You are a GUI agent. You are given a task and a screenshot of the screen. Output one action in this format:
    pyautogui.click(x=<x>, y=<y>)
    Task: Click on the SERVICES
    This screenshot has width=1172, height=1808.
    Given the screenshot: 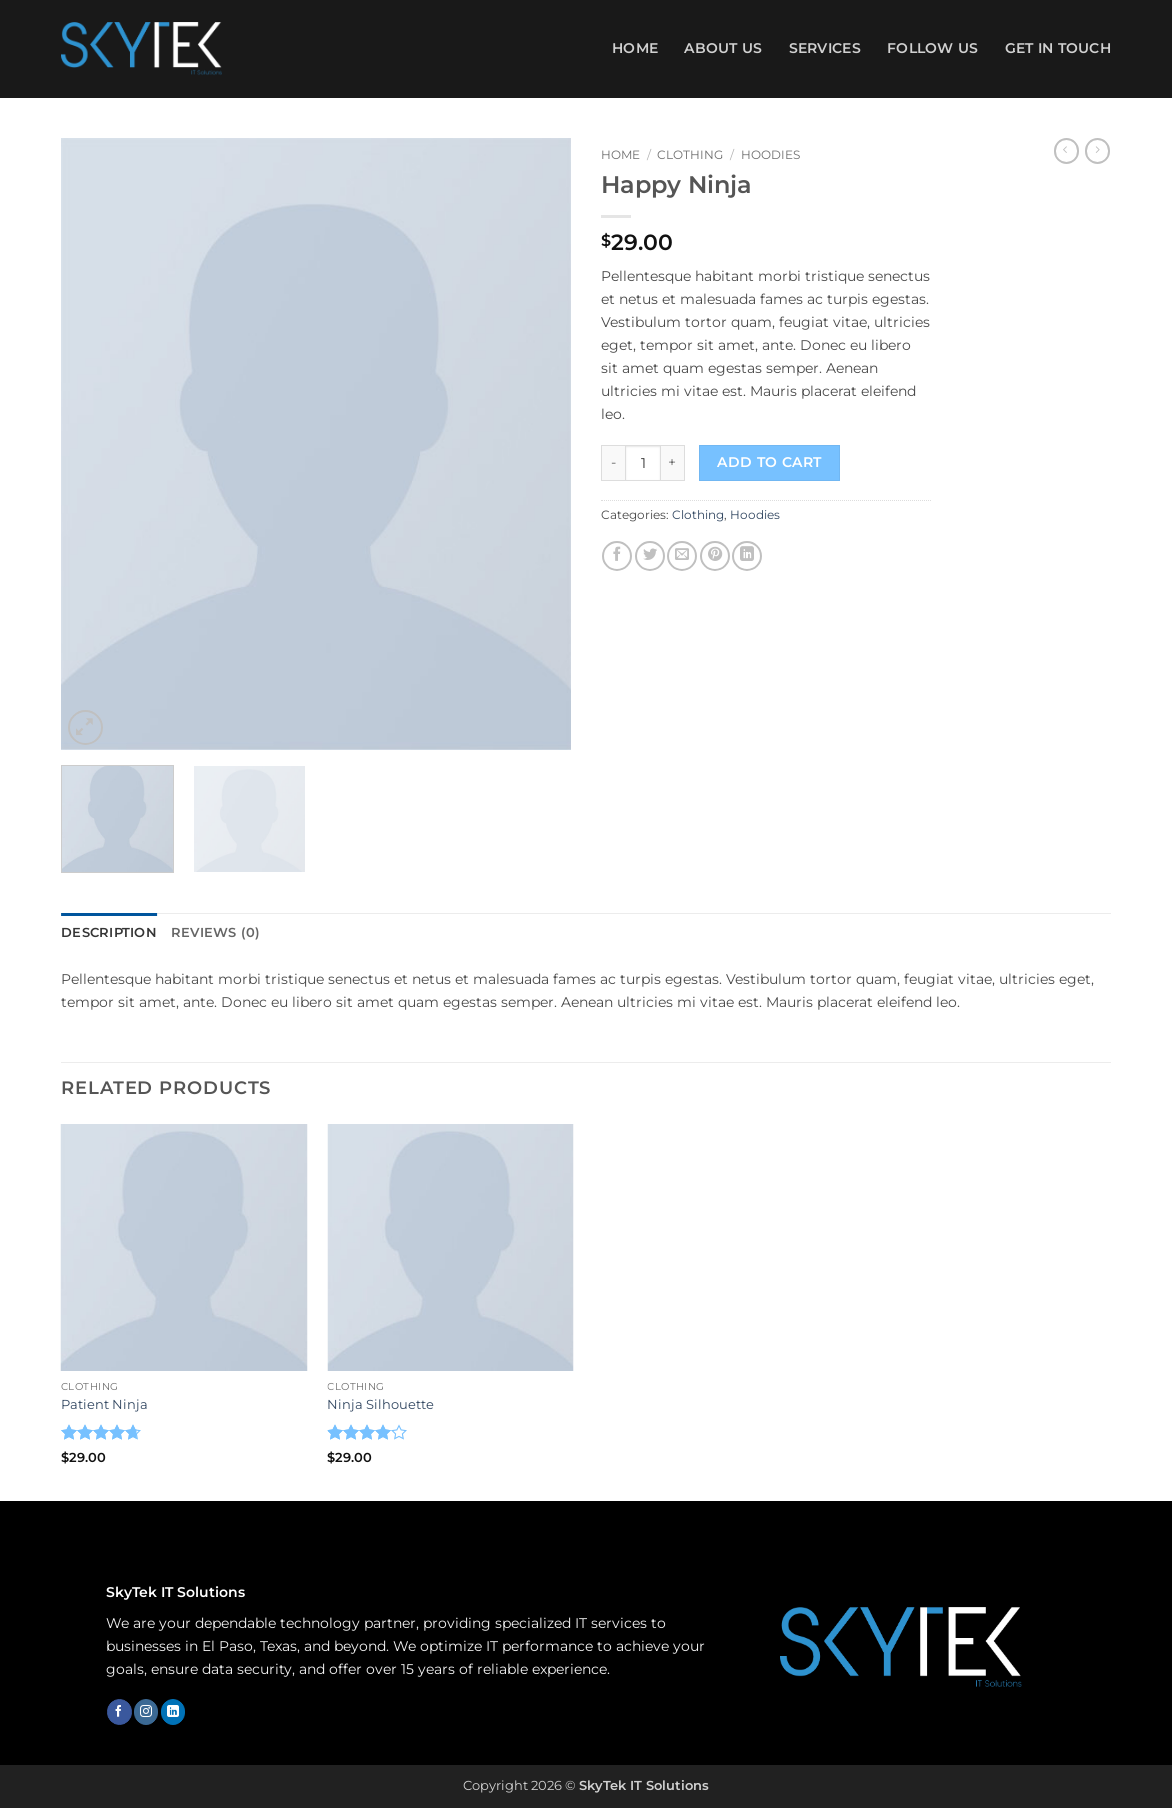 What is the action you would take?
    pyautogui.click(x=825, y=48)
    